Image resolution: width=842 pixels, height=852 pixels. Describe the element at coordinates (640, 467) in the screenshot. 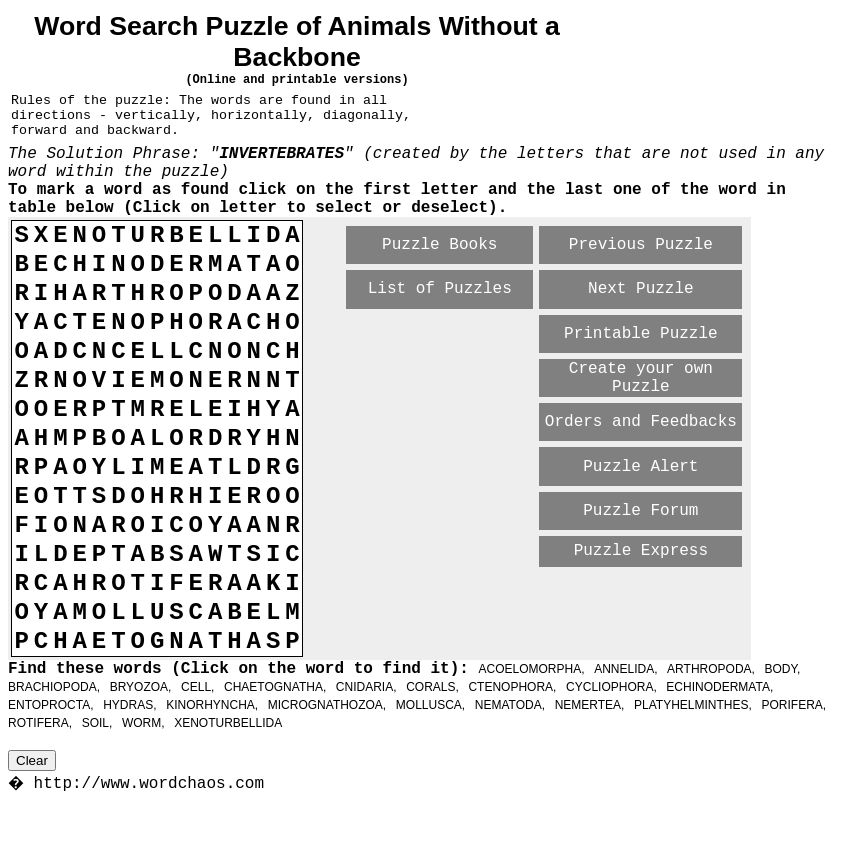

I see `Puzzle Alert` at that location.